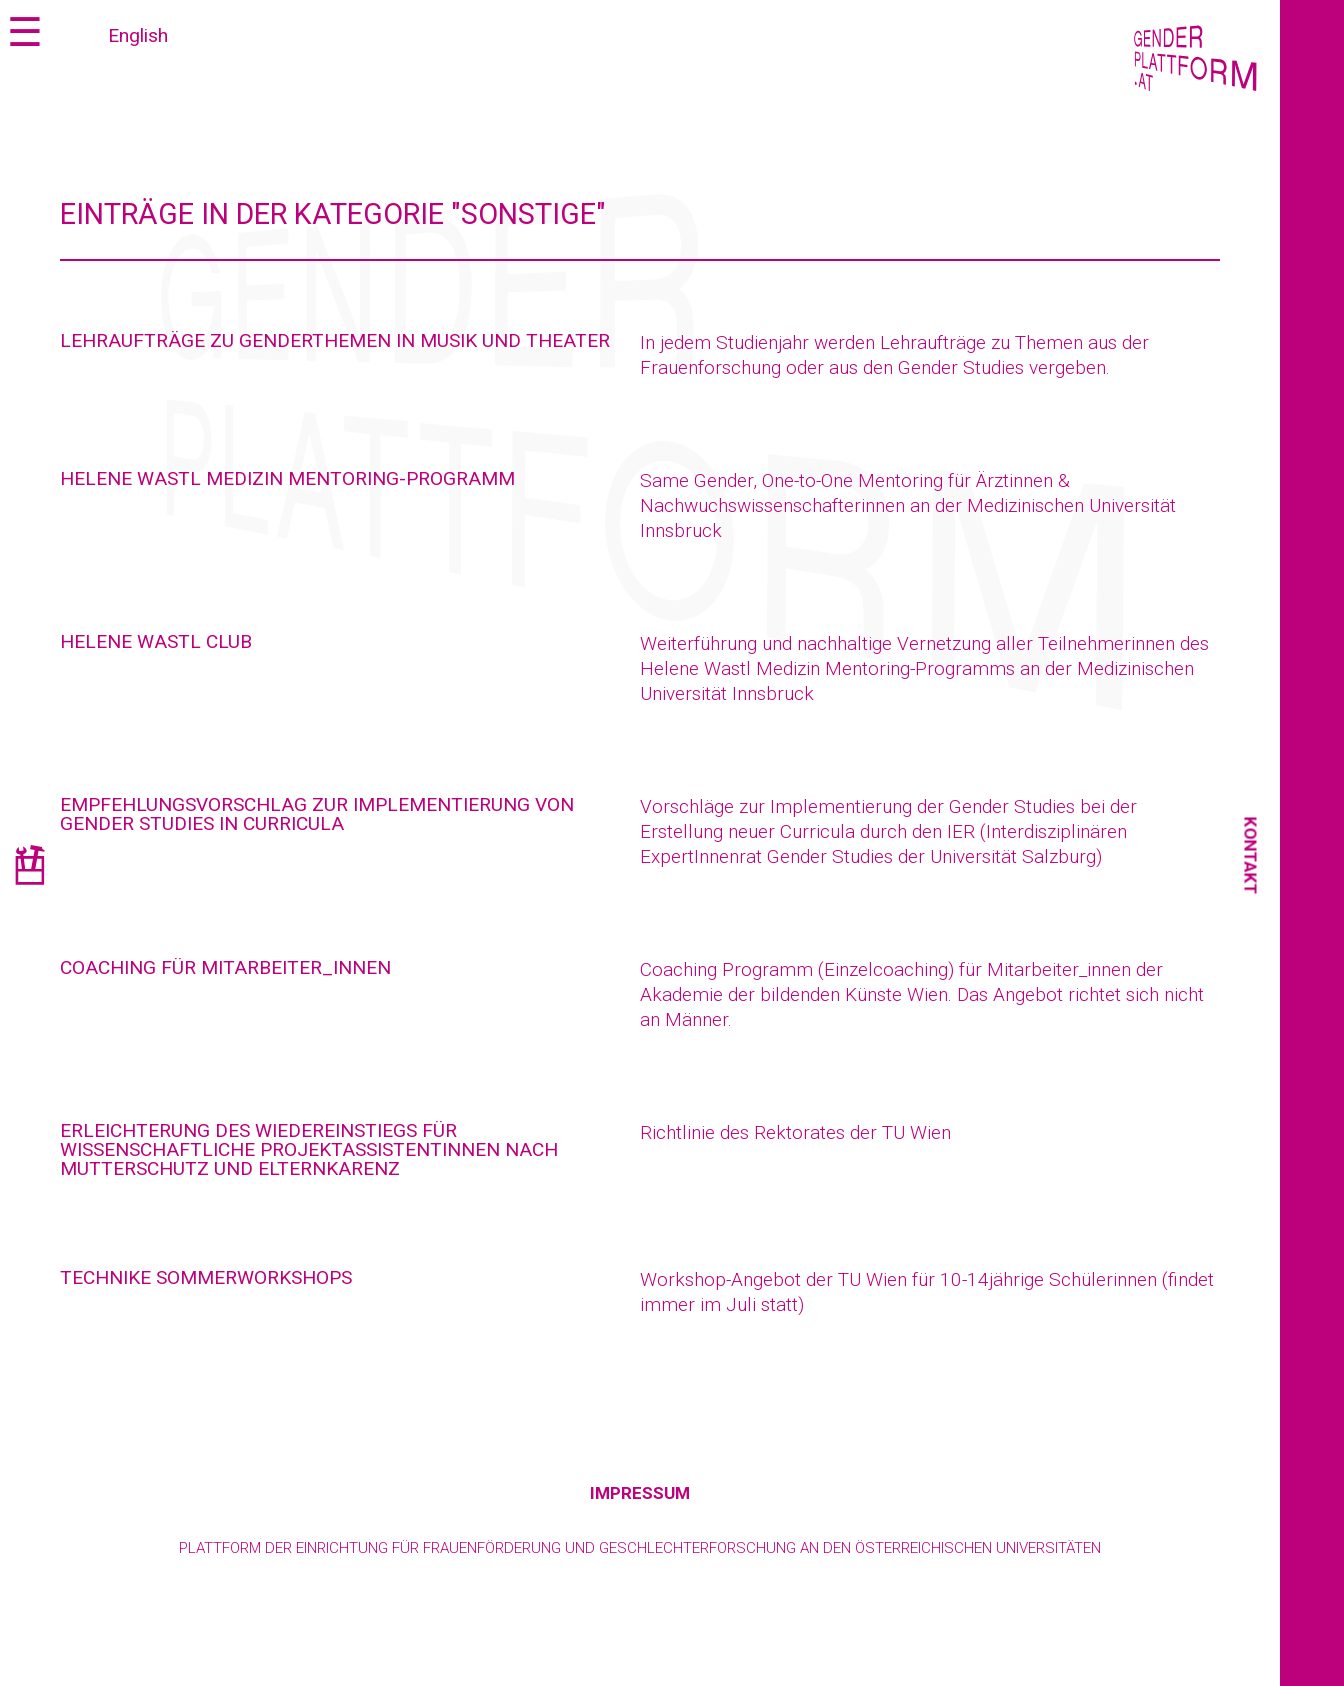 The height and width of the screenshot is (1686, 1344). I want to click on Erleichterung des Wiedereinstiegs für wissenschaftliche Projektassistentinnen nach Mutterschutz und Elternkarenz, so click(309, 1149).